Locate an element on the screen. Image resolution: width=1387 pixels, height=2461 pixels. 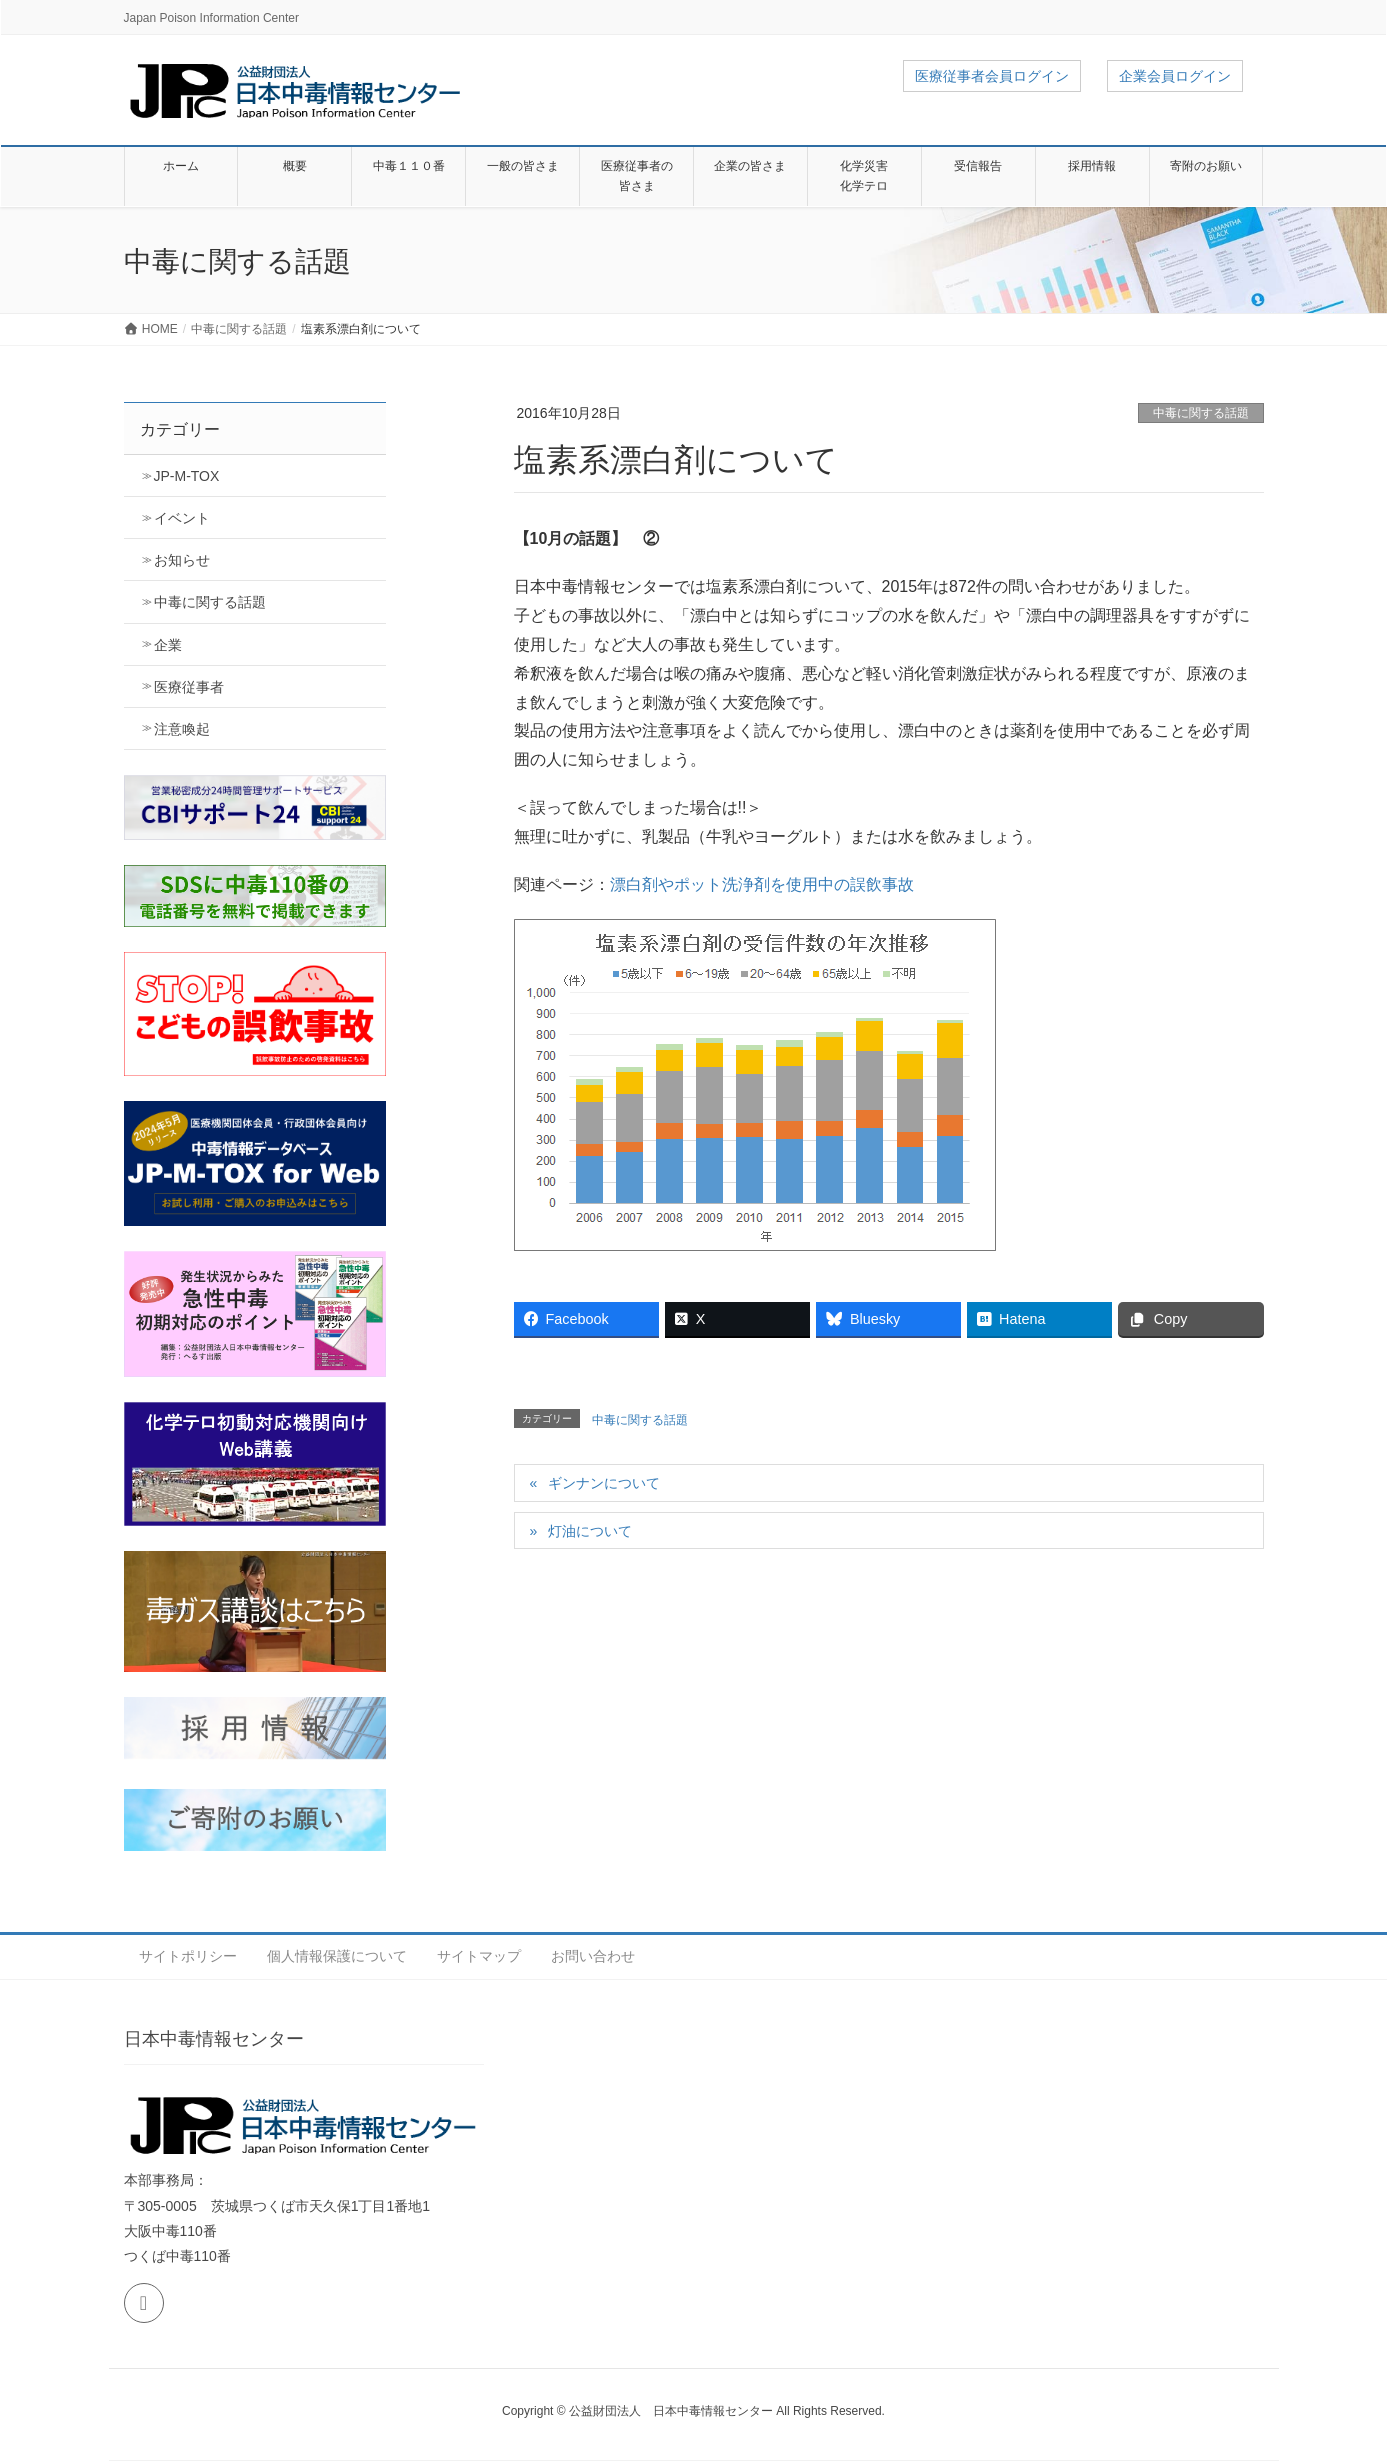
サイトポリシー is located at coordinates (188, 1956).